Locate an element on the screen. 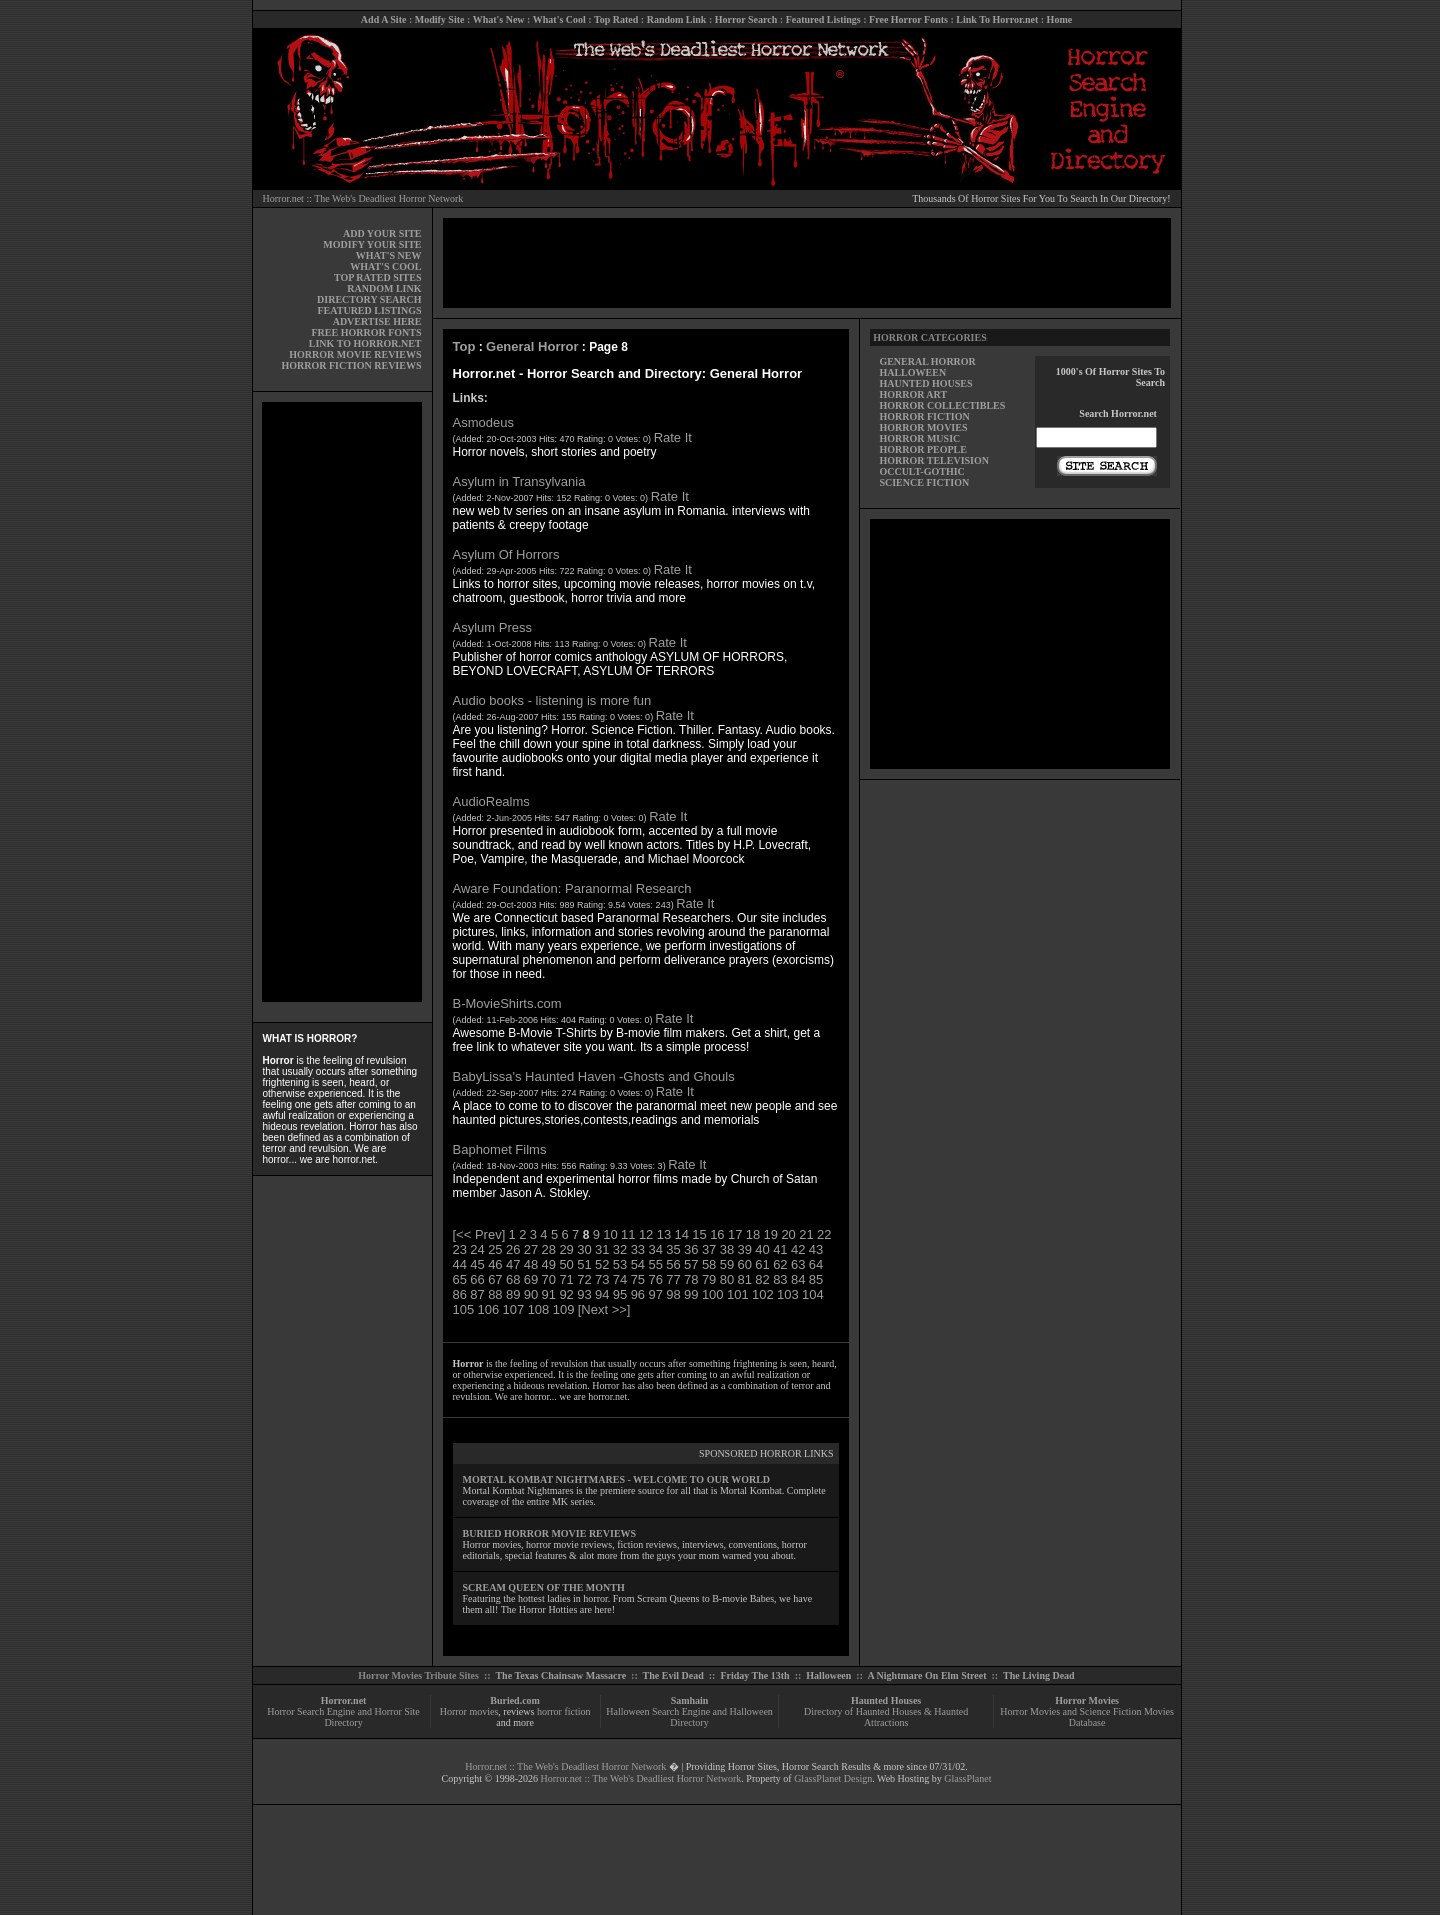  Buried.com is located at coordinates (515, 1700).